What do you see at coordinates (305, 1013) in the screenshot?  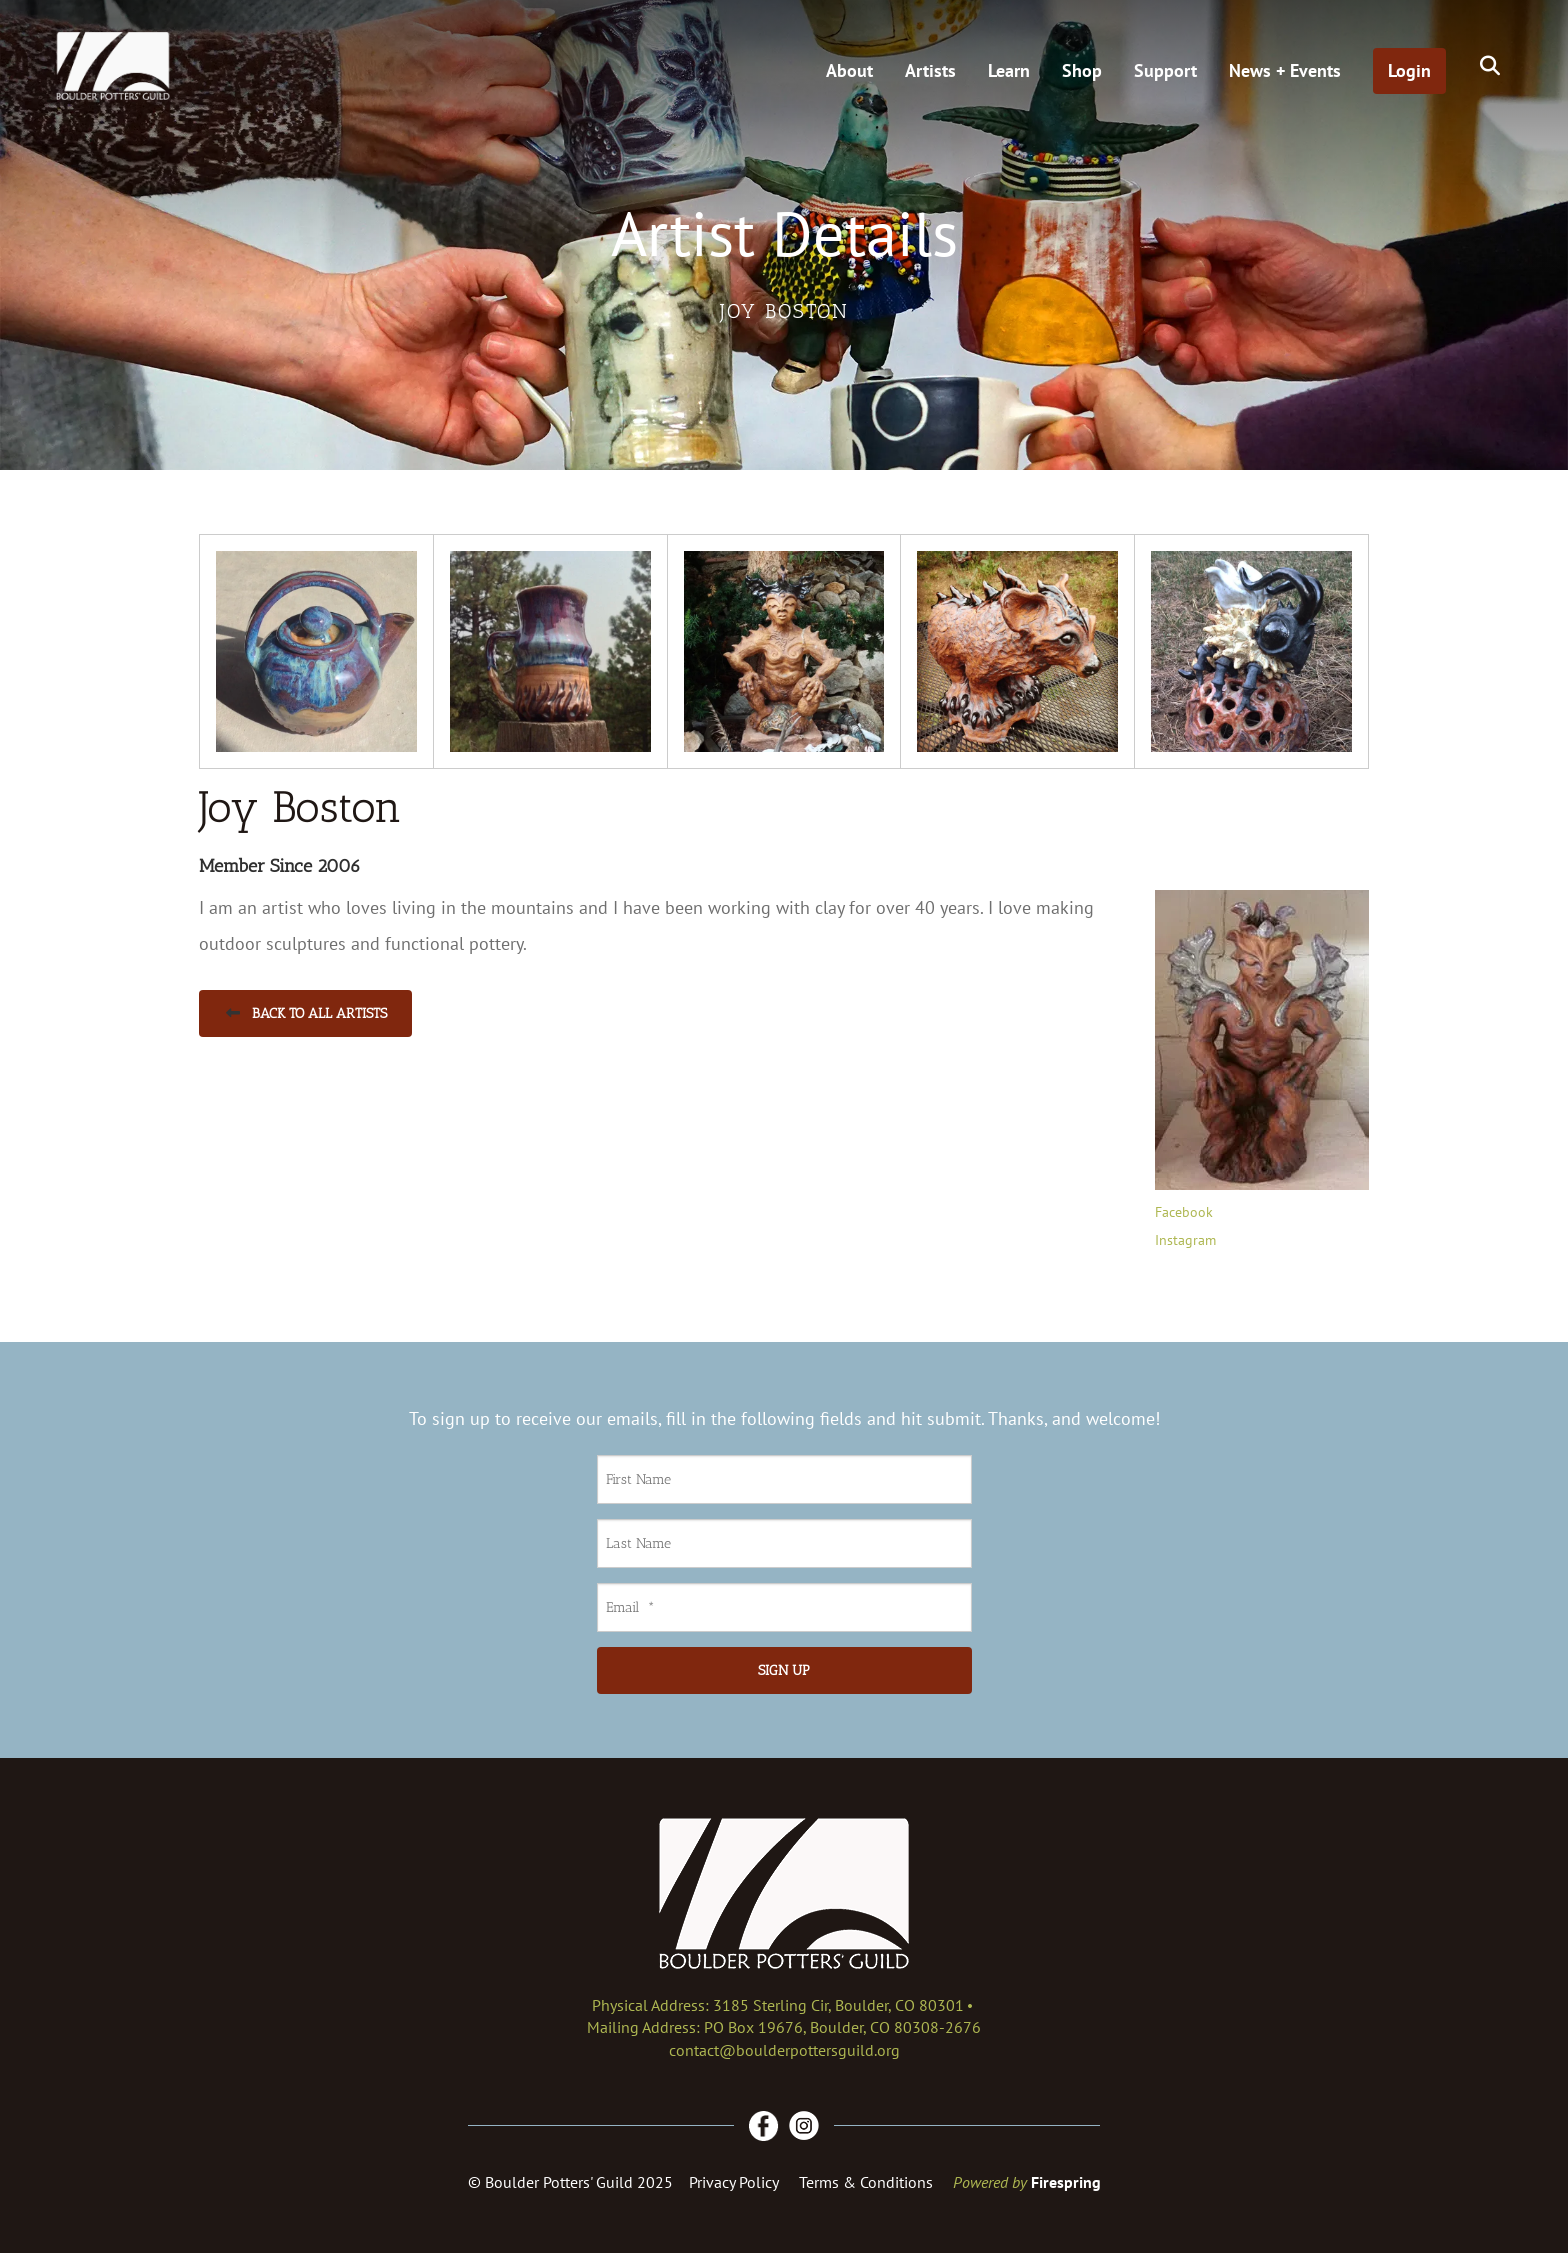 I see `Back to All Artists` at bounding box center [305, 1013].